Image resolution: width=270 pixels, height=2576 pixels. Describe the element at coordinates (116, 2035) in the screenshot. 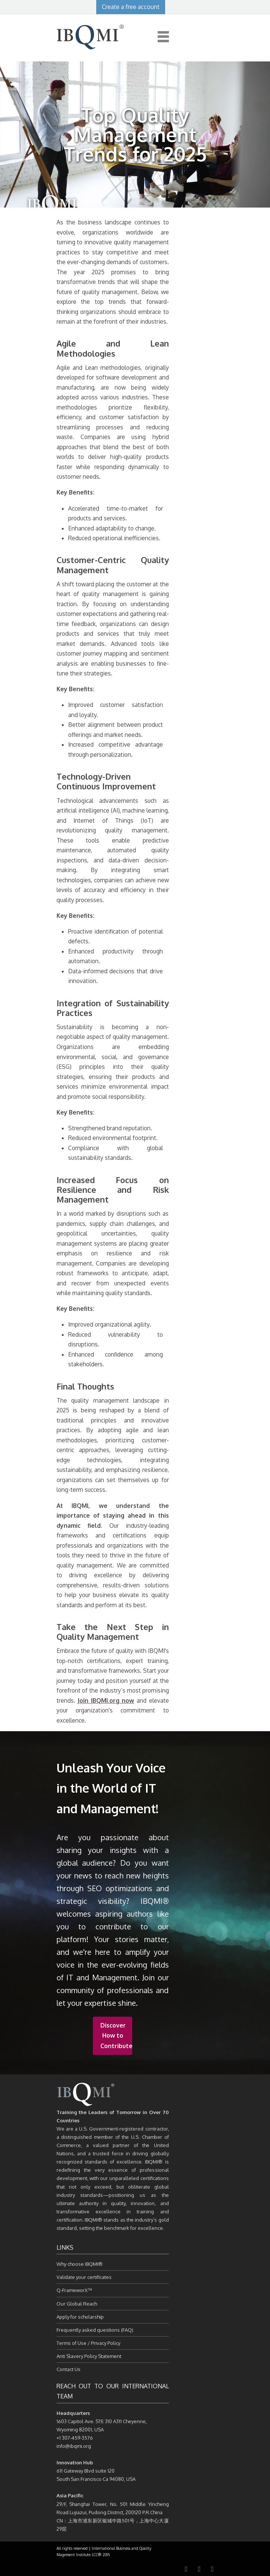

I see `Discover How to Contribute` at that location.